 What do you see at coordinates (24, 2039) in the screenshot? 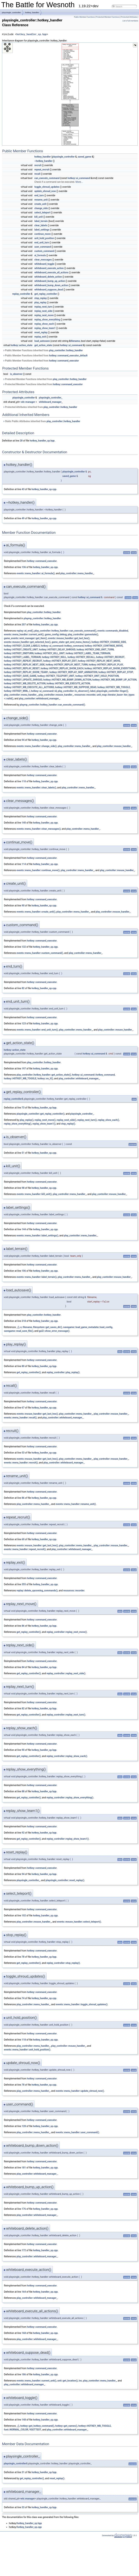
I see `118` at bounding box center [24, 2039].